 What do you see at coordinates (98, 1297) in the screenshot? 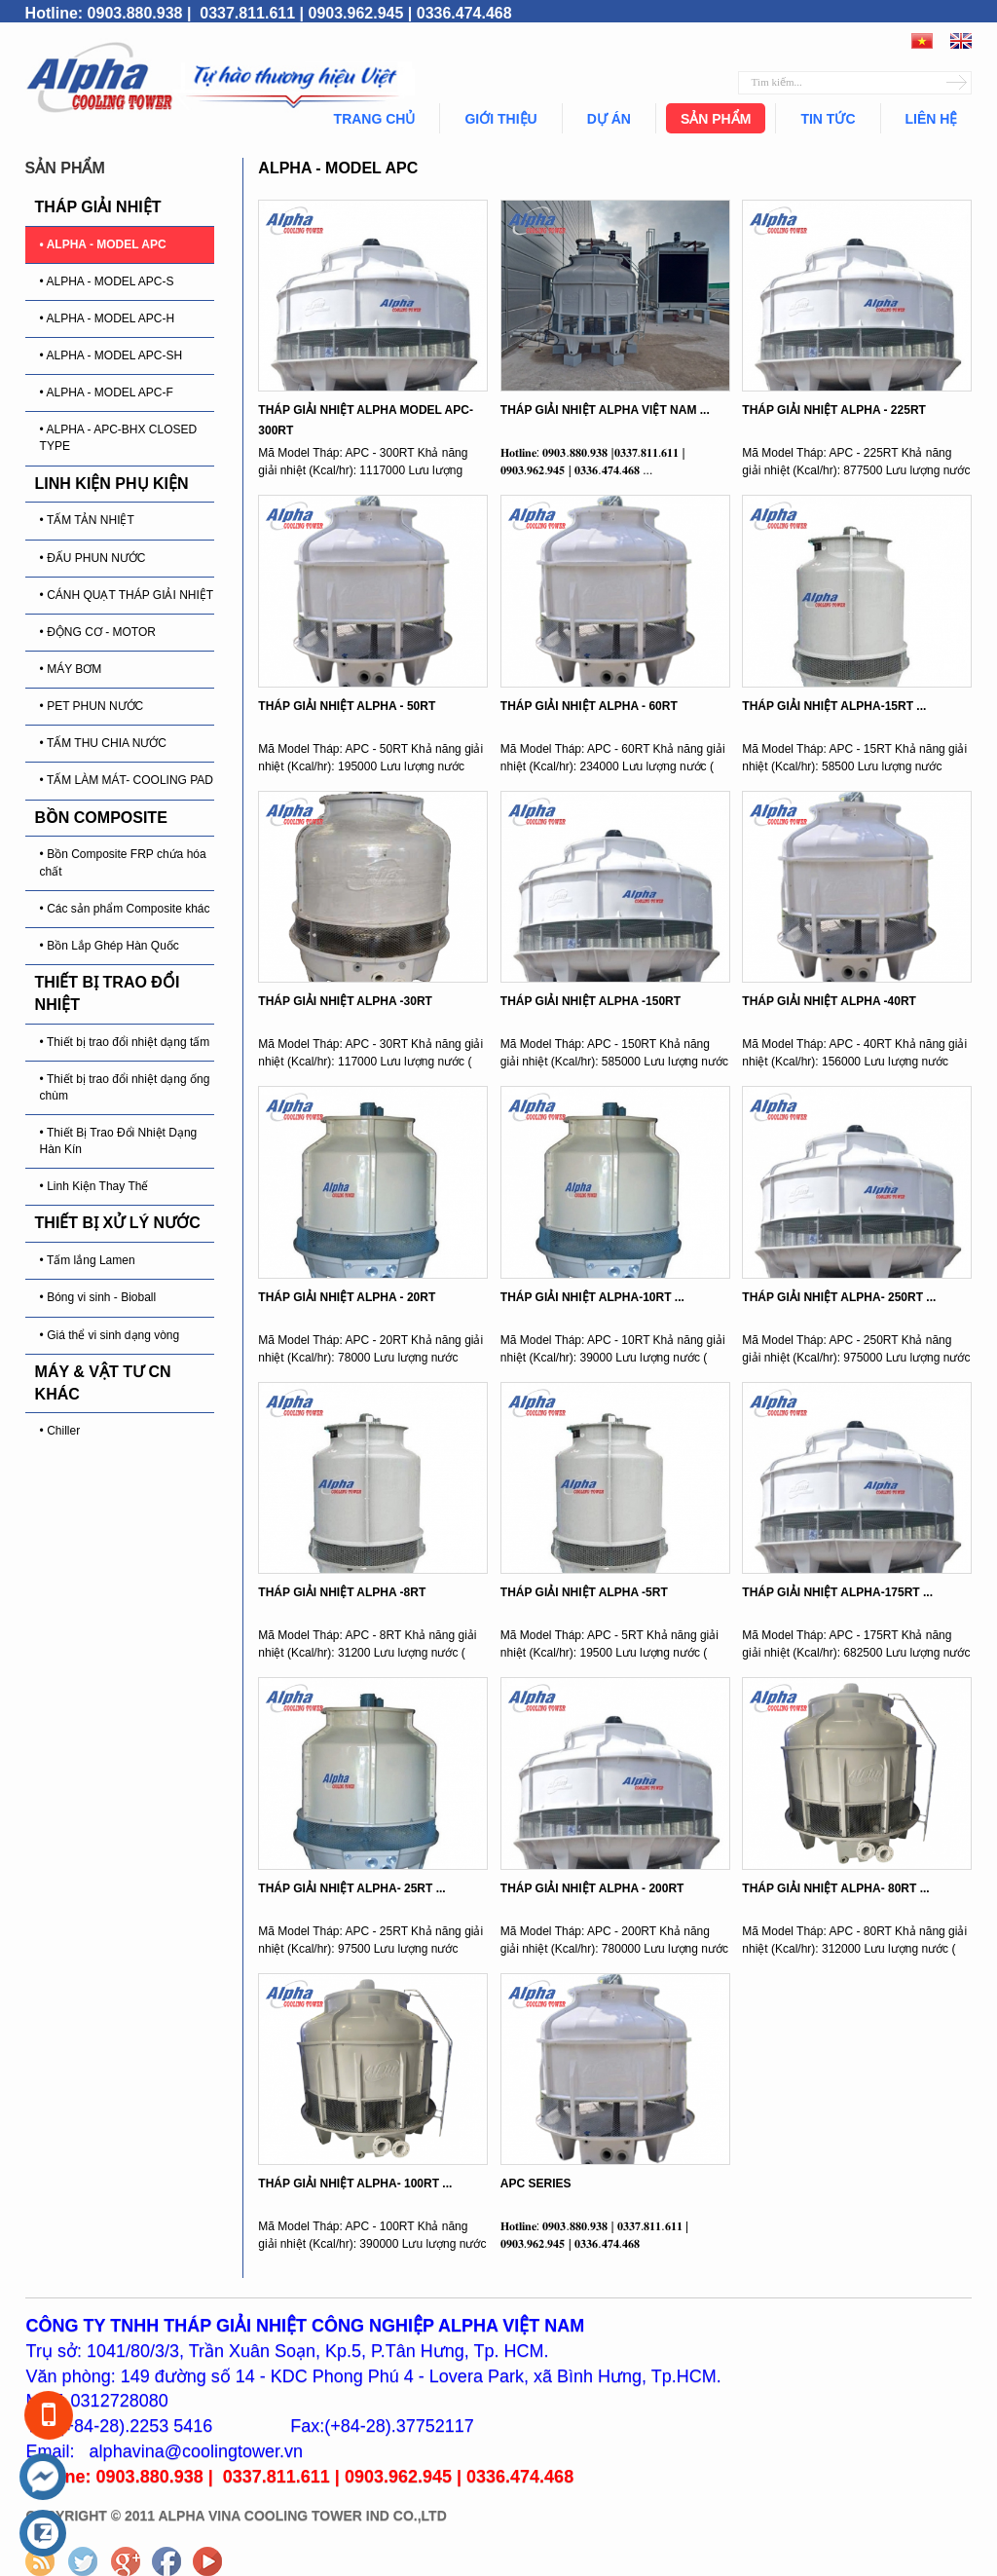
I see `• Bóng vi sinh - Bioball` at bounding box center [98, 1297].